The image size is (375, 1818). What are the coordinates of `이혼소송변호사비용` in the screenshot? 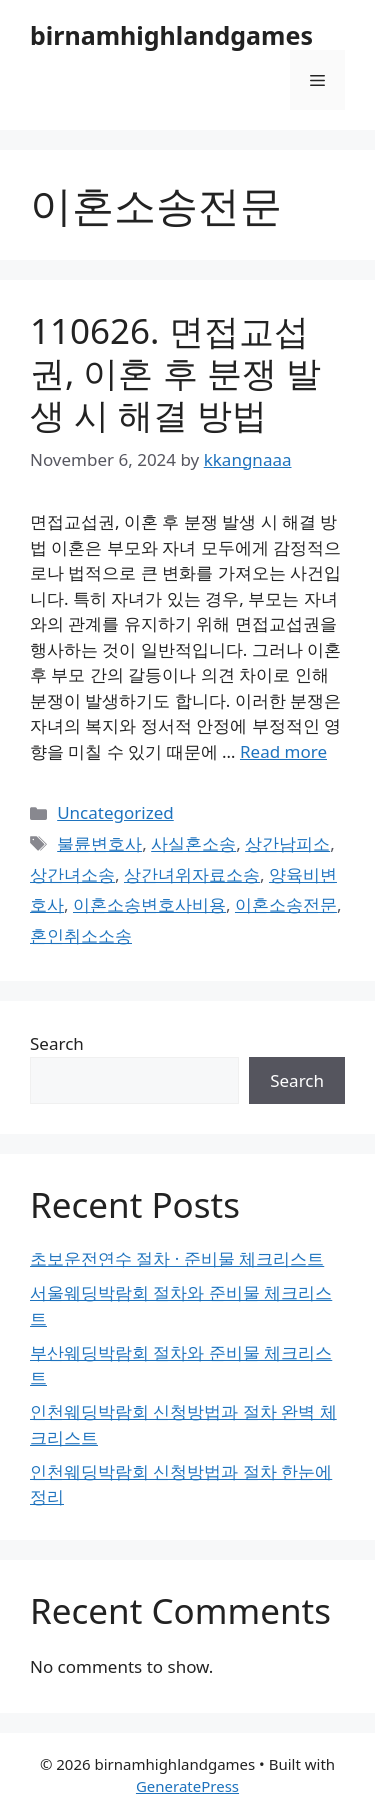 It's located at (149, 904).